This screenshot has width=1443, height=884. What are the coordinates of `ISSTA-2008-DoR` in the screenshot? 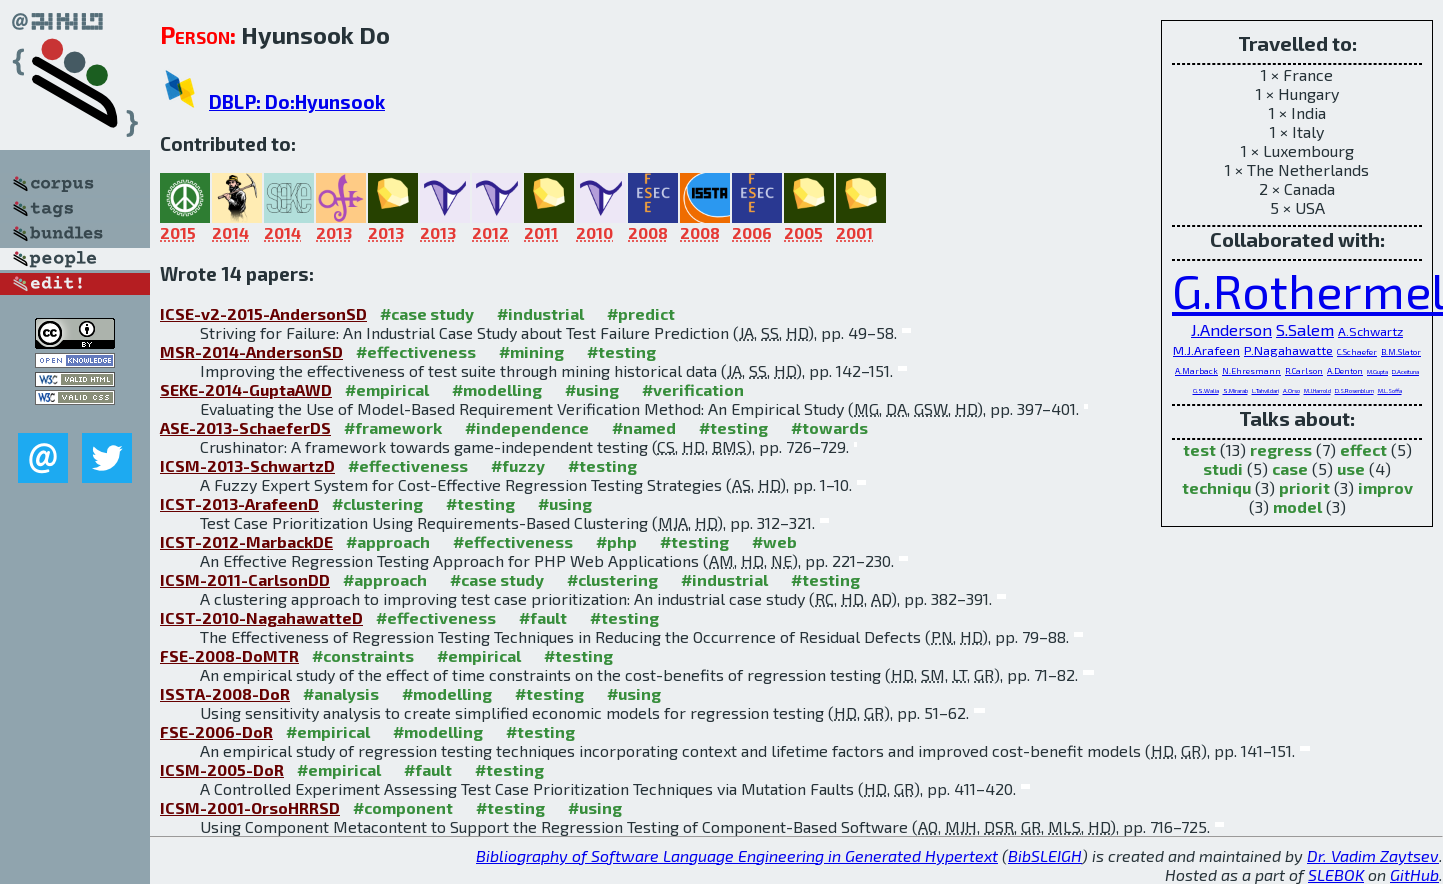 It's located at (225, 693).